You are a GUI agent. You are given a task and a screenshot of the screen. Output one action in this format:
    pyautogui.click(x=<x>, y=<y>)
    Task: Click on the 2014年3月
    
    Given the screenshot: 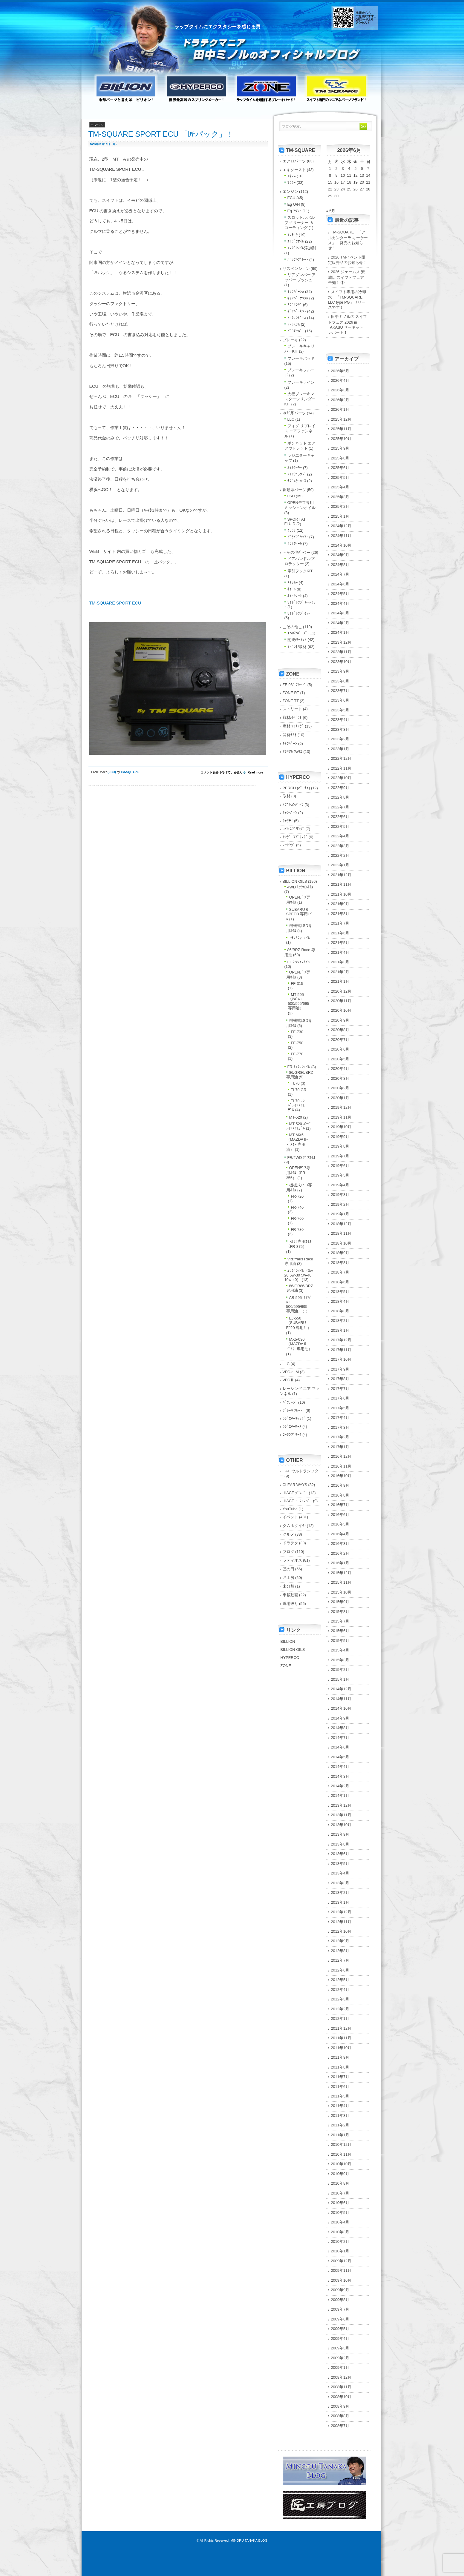 What is the action you would take?
    pyautogui.click(x=340, y=1776)
    